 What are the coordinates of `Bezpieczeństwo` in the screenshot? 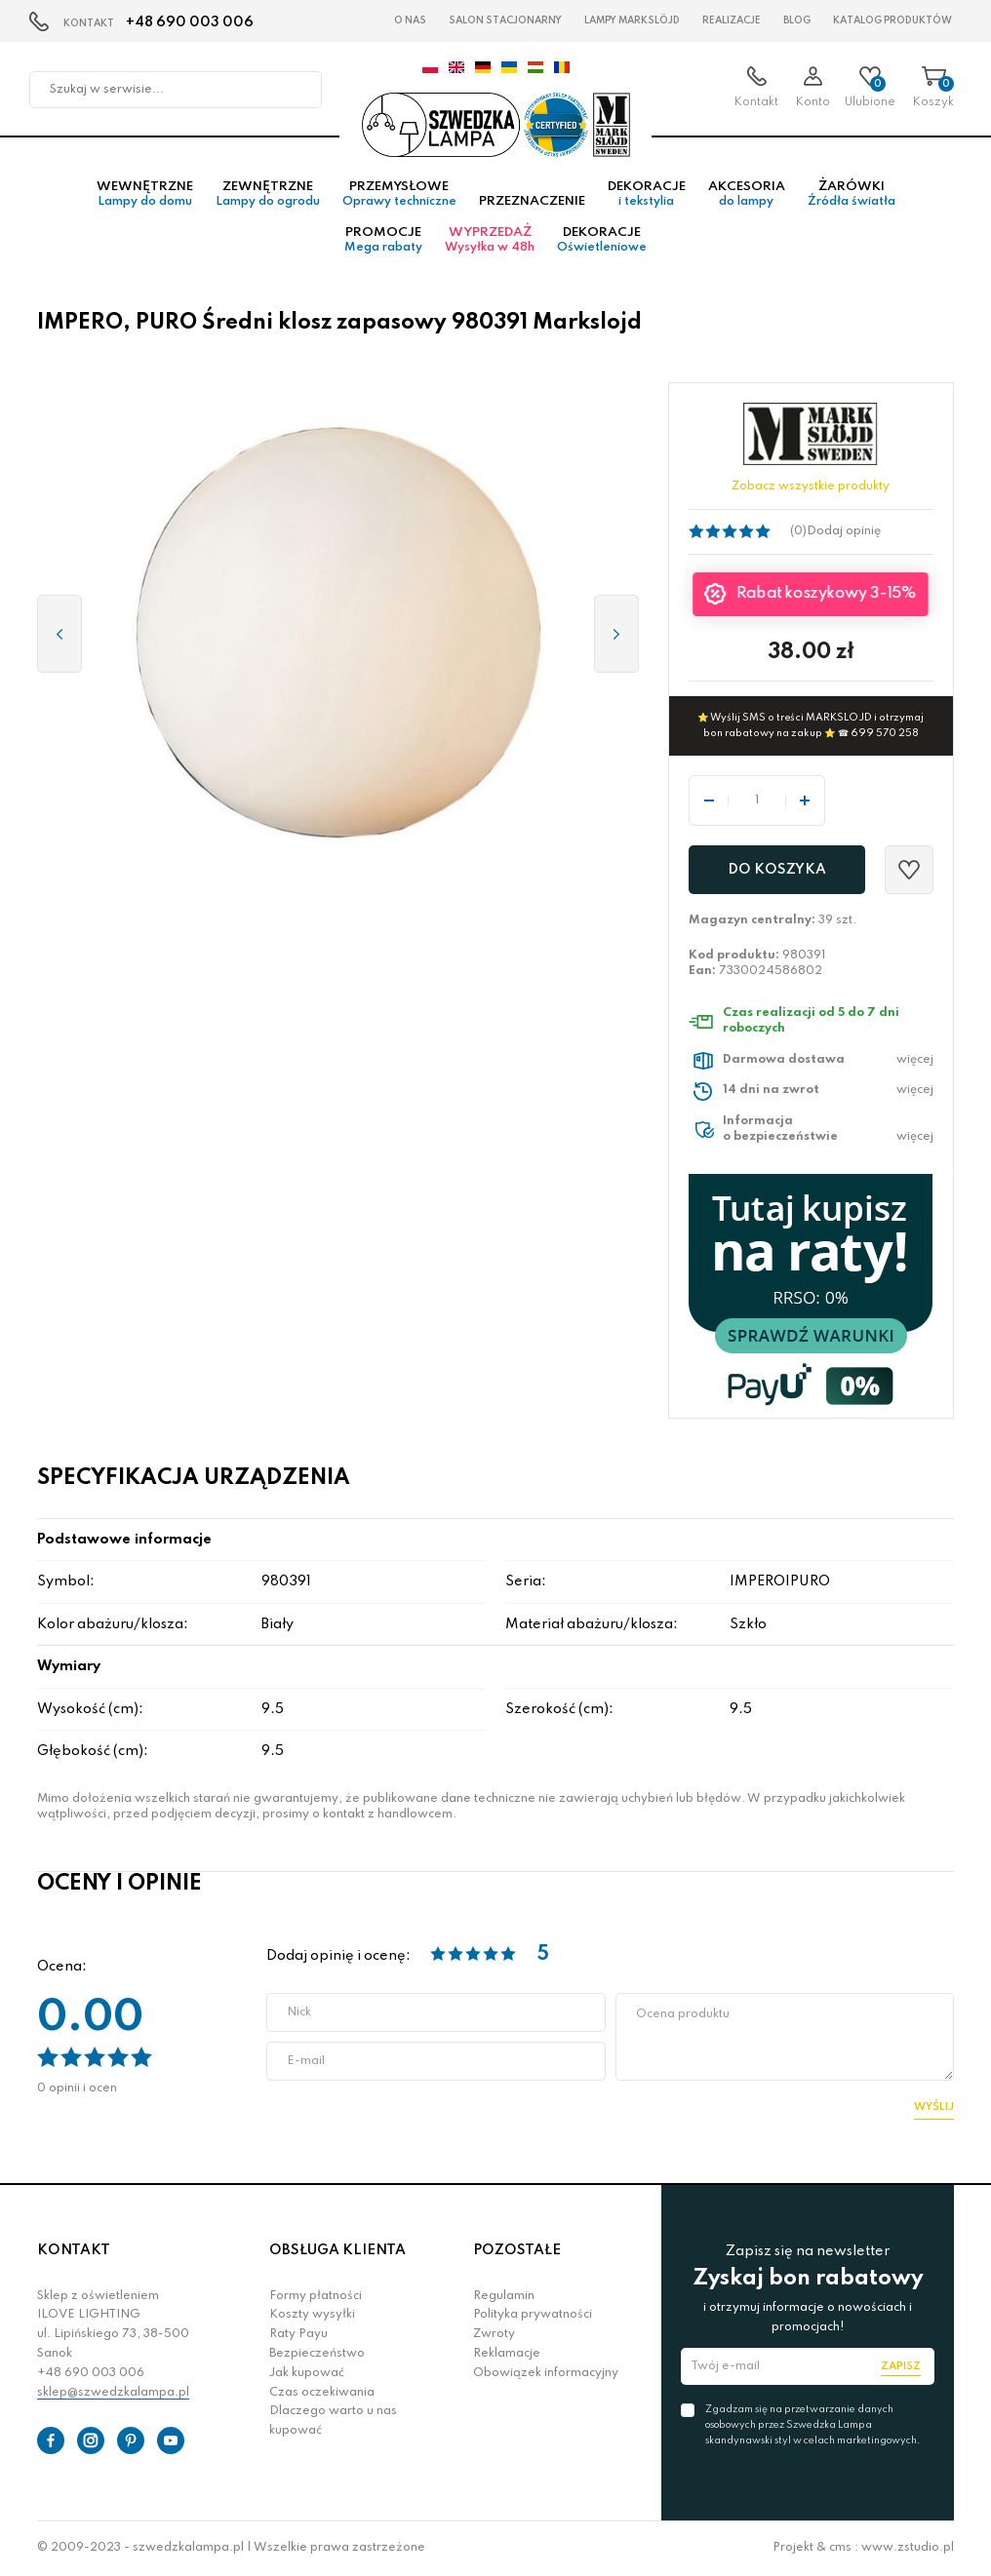 It's located at (317, 2354).